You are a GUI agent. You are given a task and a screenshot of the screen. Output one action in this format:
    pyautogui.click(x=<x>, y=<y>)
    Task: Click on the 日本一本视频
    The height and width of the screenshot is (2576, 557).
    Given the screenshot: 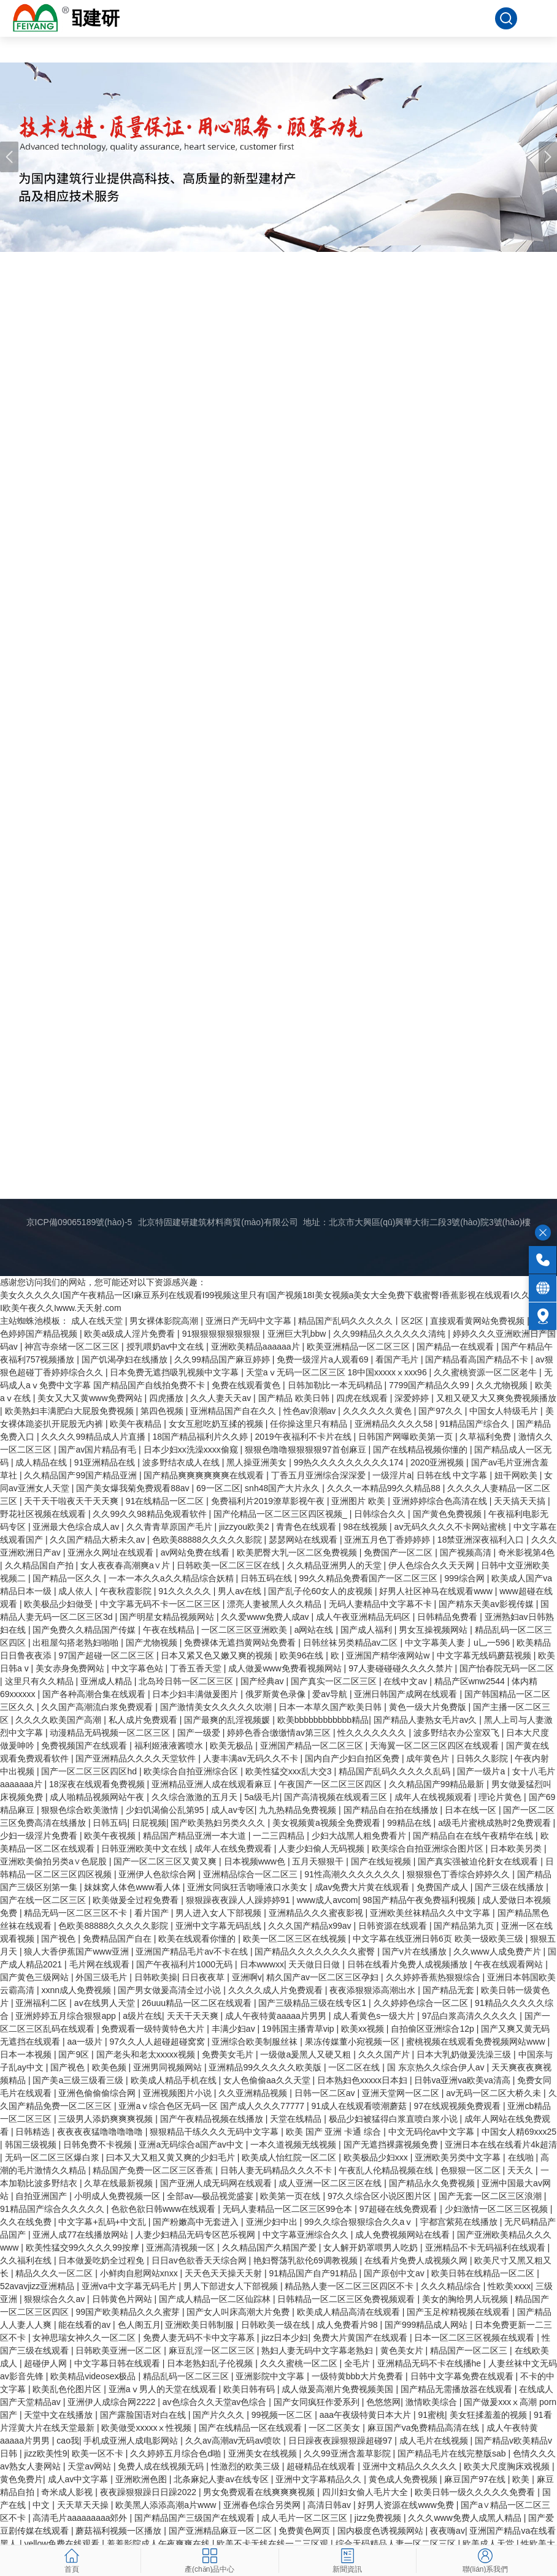 What is the action you would take?
    pyautogui.click(x=27, y=2054)
    